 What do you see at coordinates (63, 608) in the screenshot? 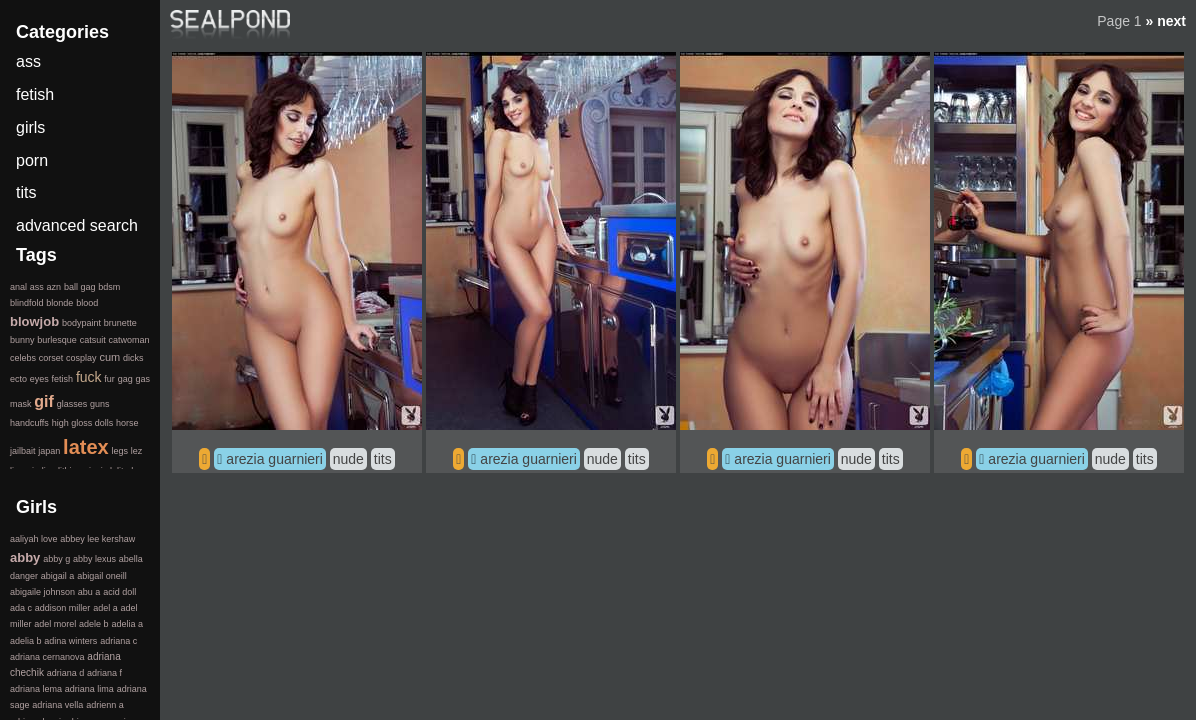
I see `addison miller` at bounding box center [63, 608].